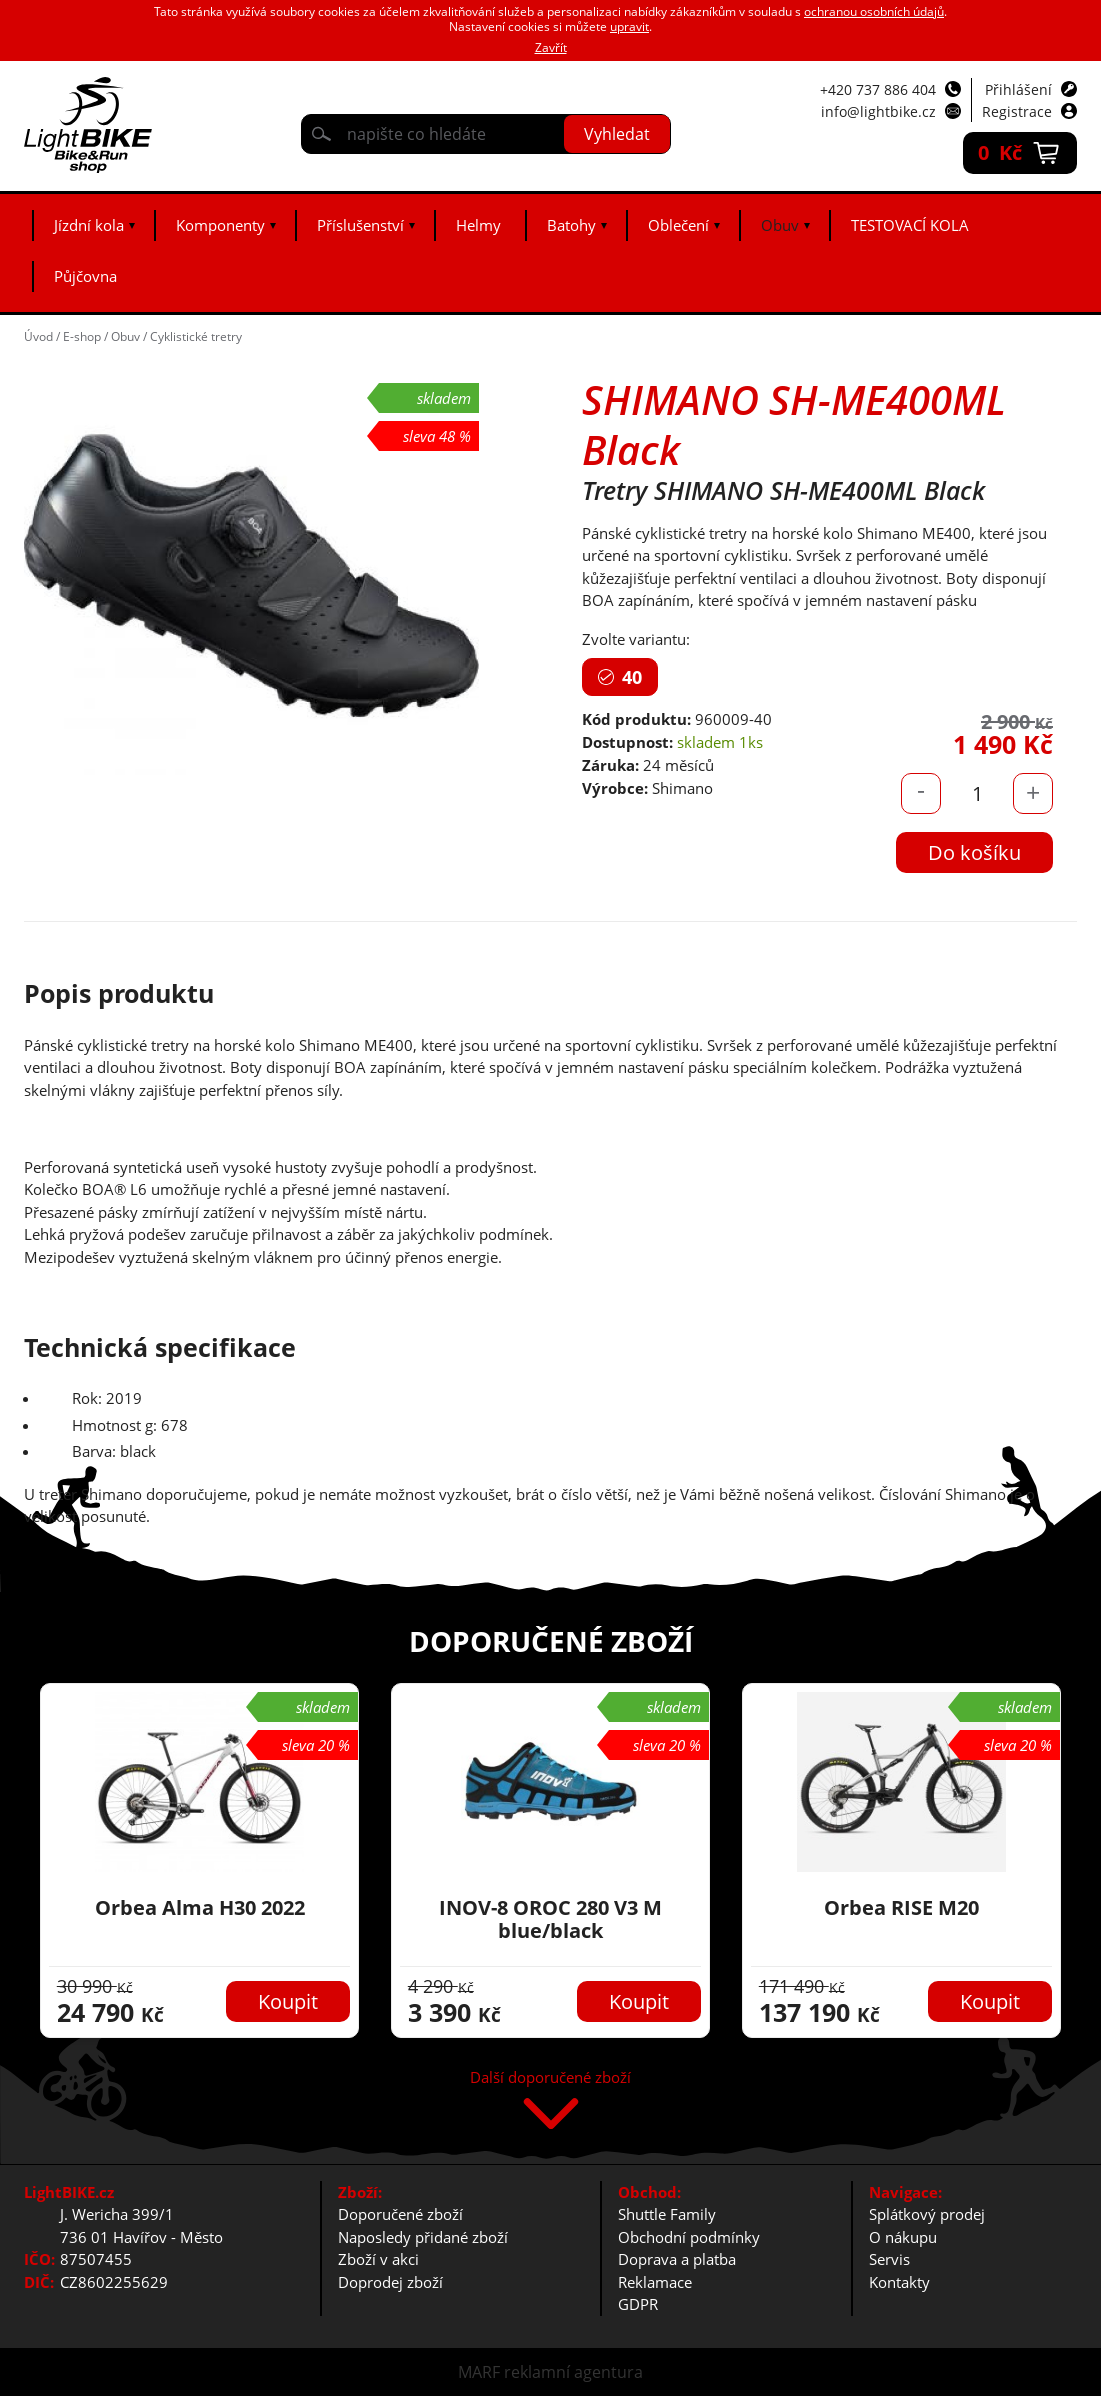  I want to click on Příslušenství, so click(360, 225).